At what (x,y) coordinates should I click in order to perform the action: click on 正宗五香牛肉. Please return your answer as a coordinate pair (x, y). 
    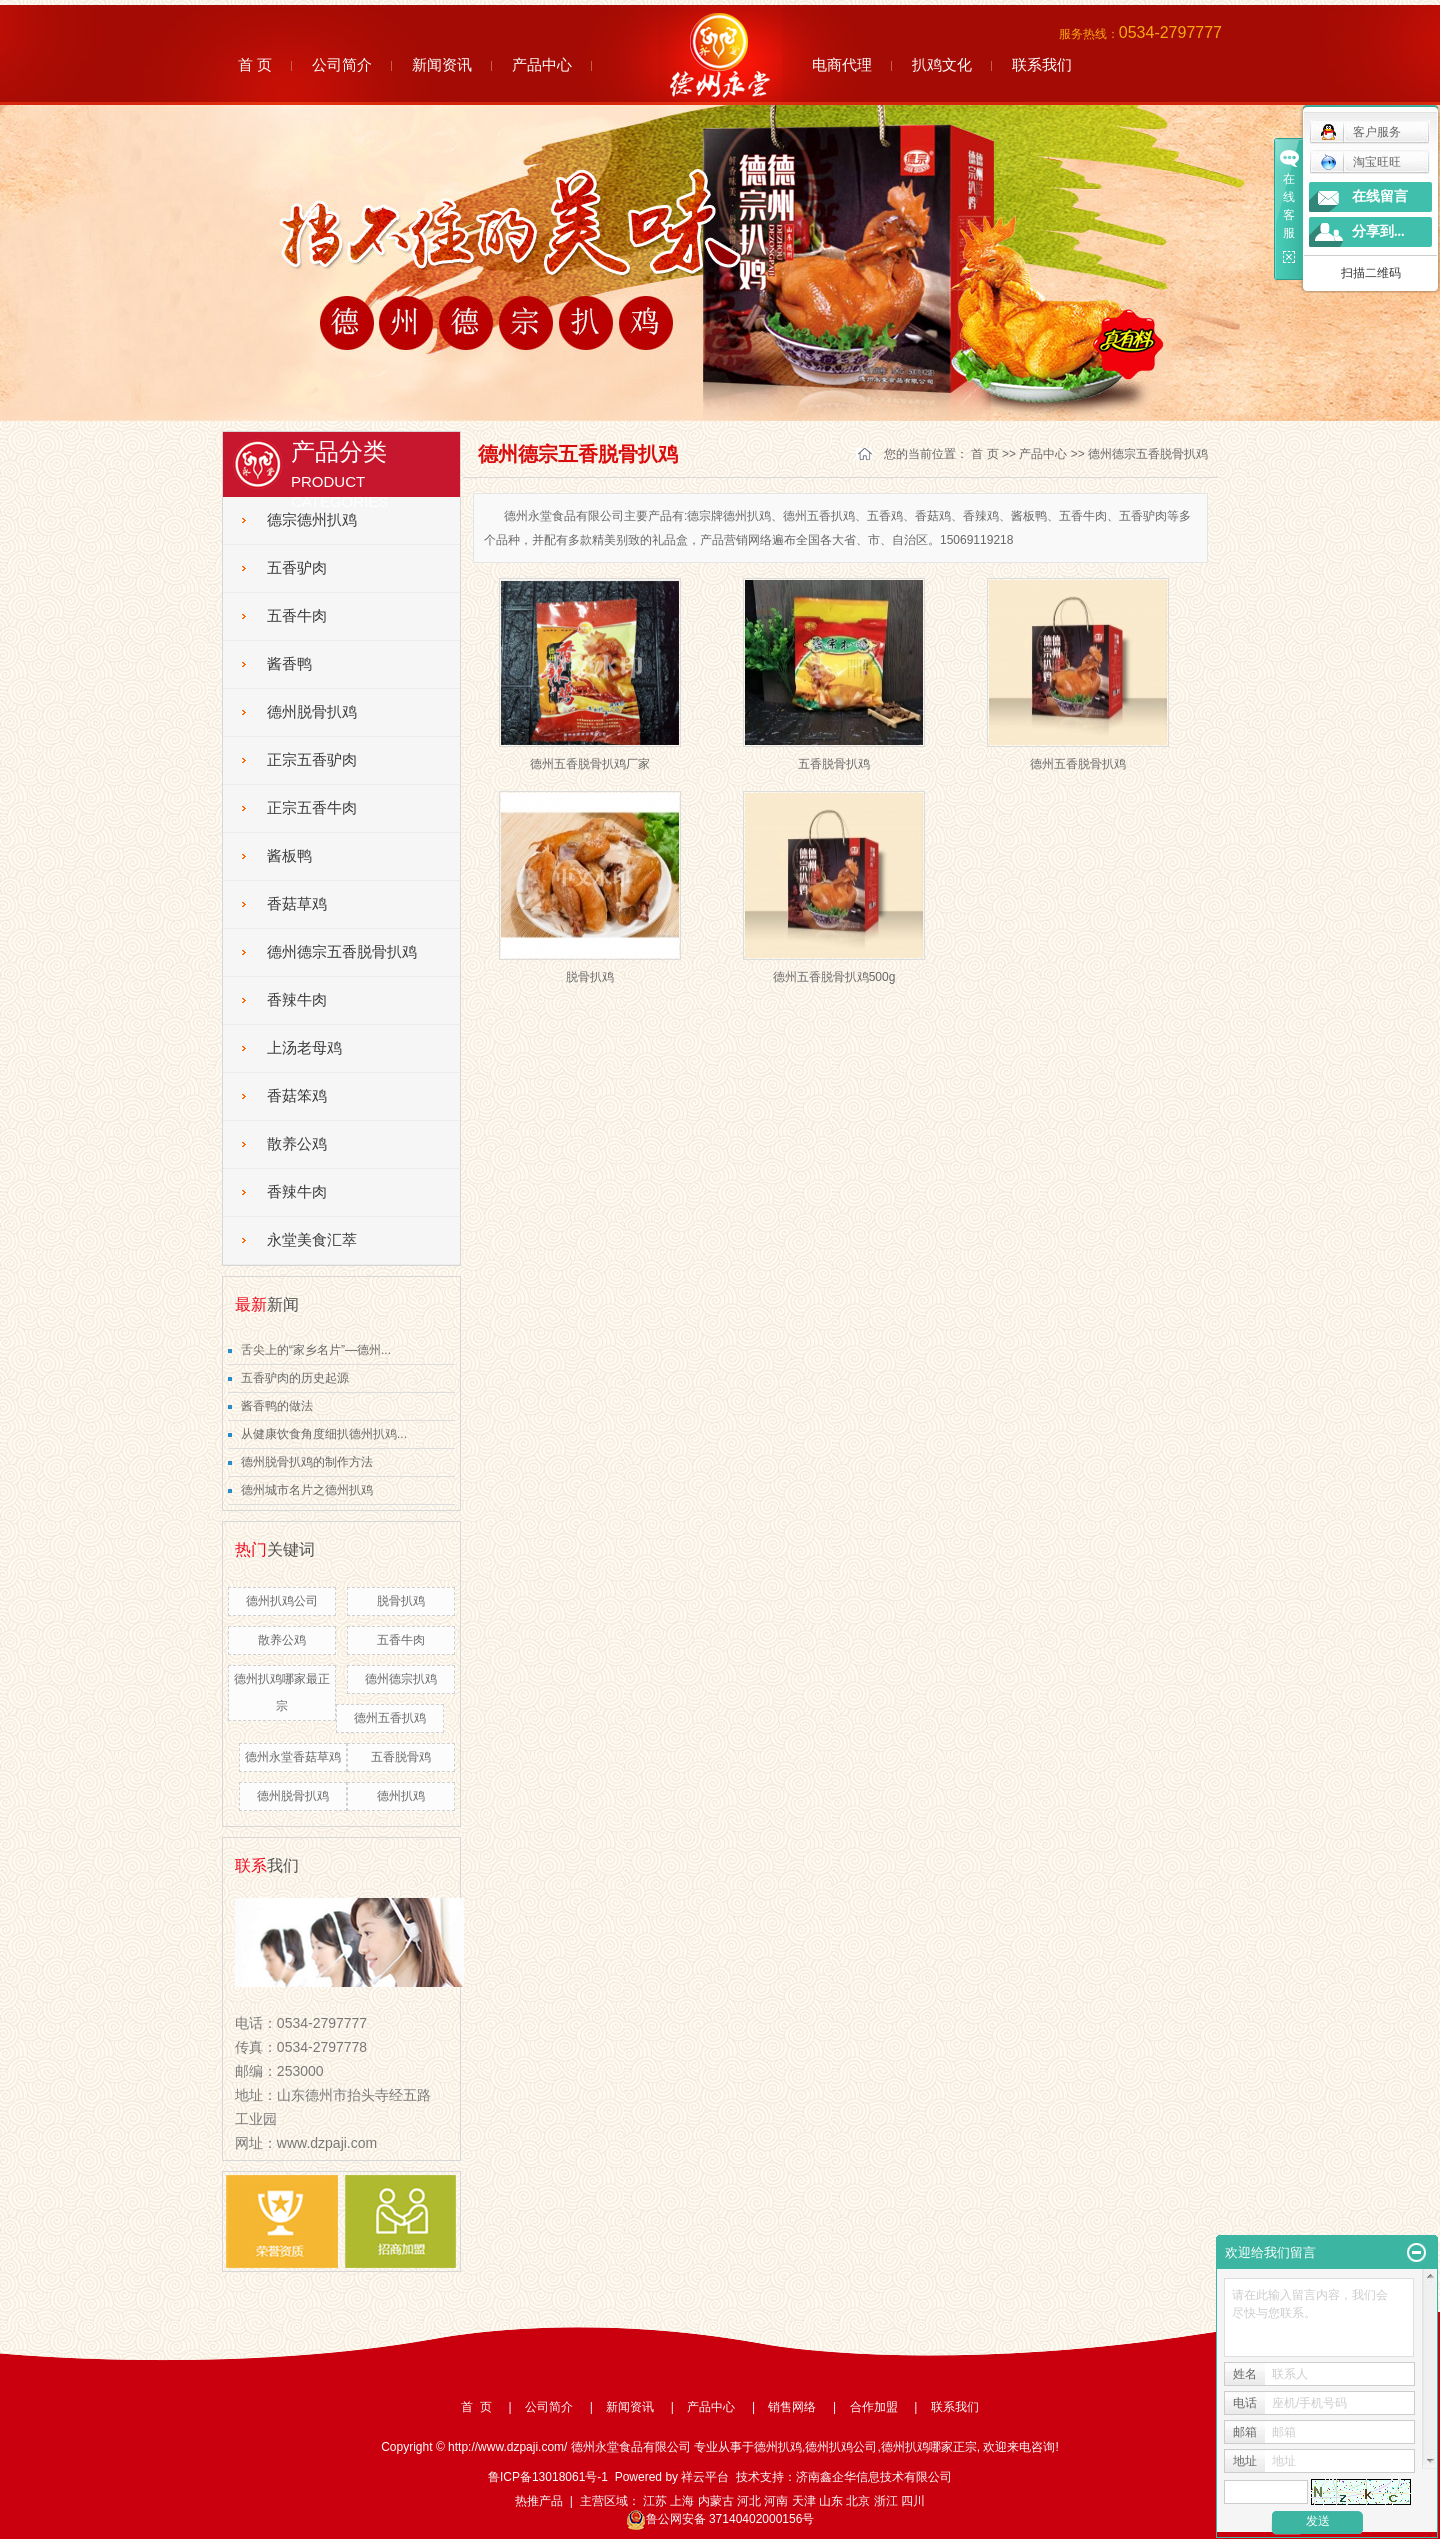
    Looking at the image, I should click on (312, 808).